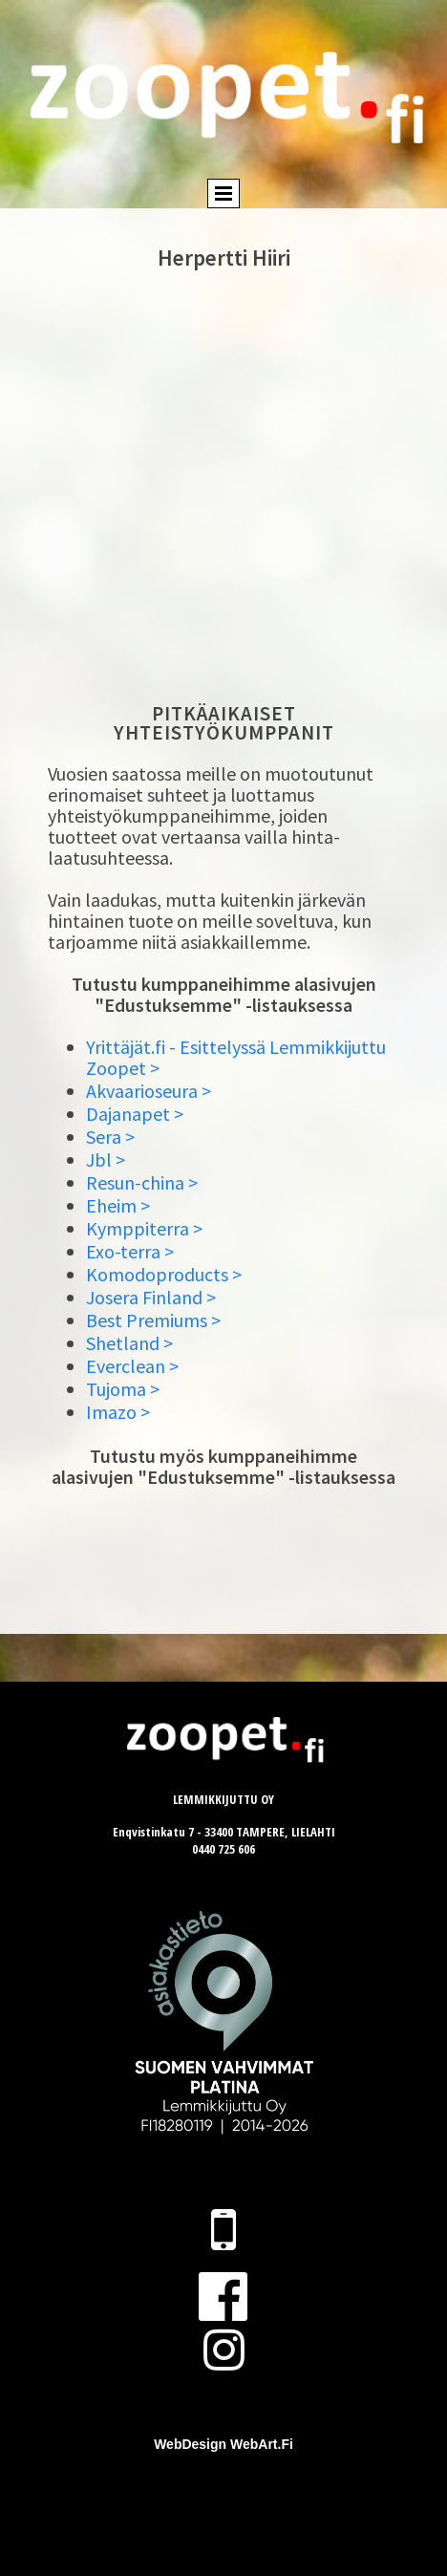 This screenshot has height=2576, width=447. I want to click on Dajanapet >, so click(134, 1114).